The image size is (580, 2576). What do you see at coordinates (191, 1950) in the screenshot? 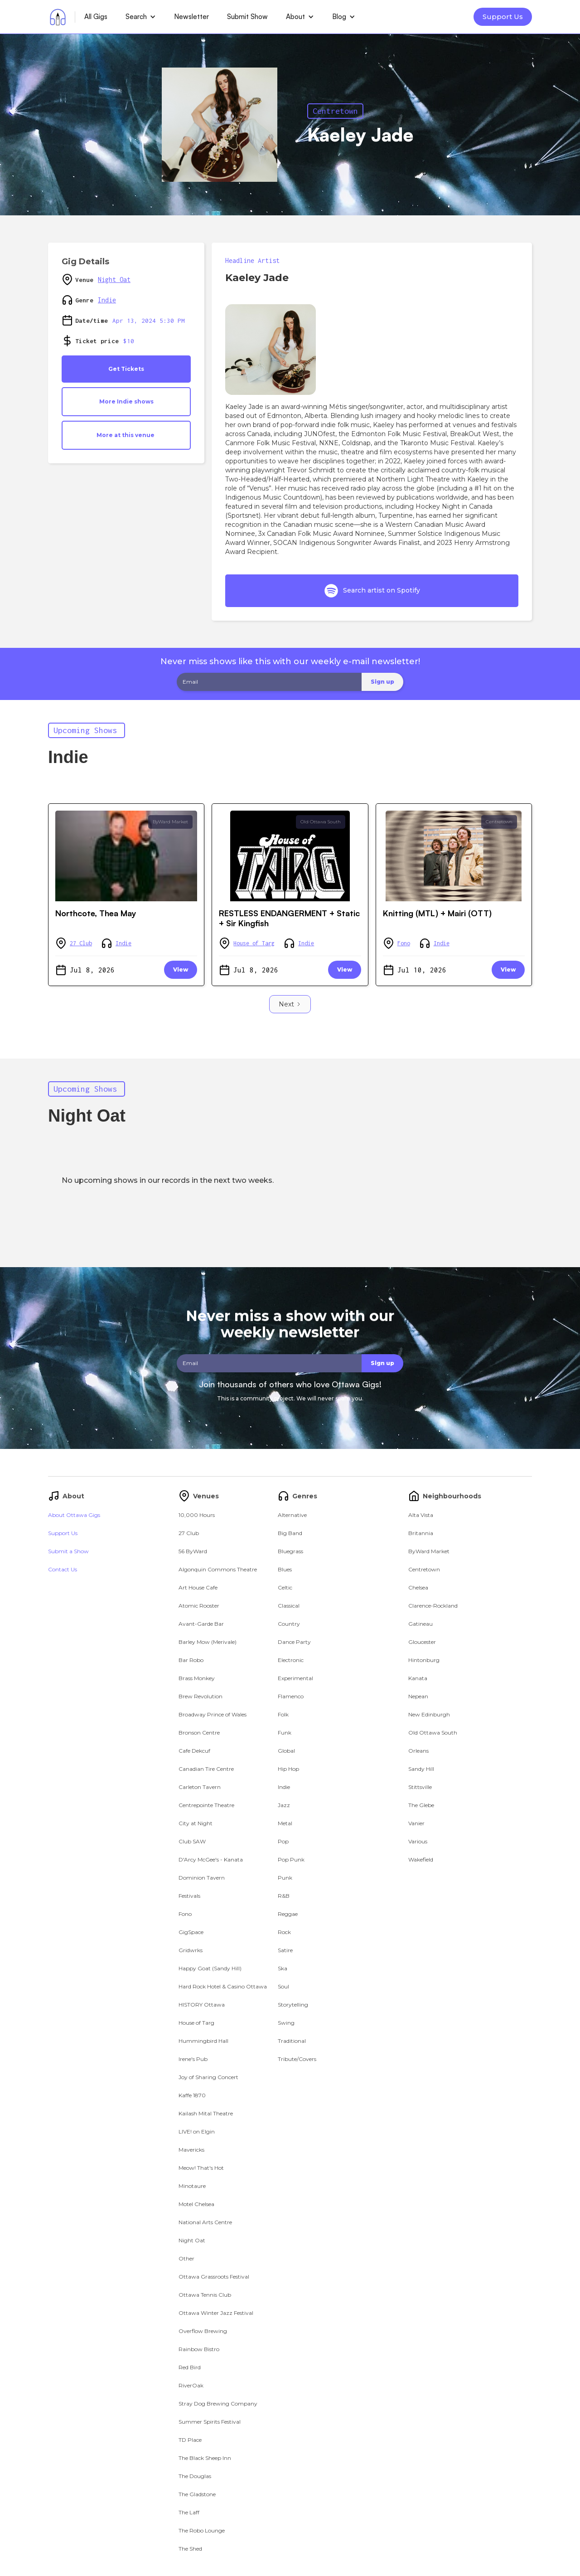
I see `Gridwrks` at bounding box center [191, 1950].